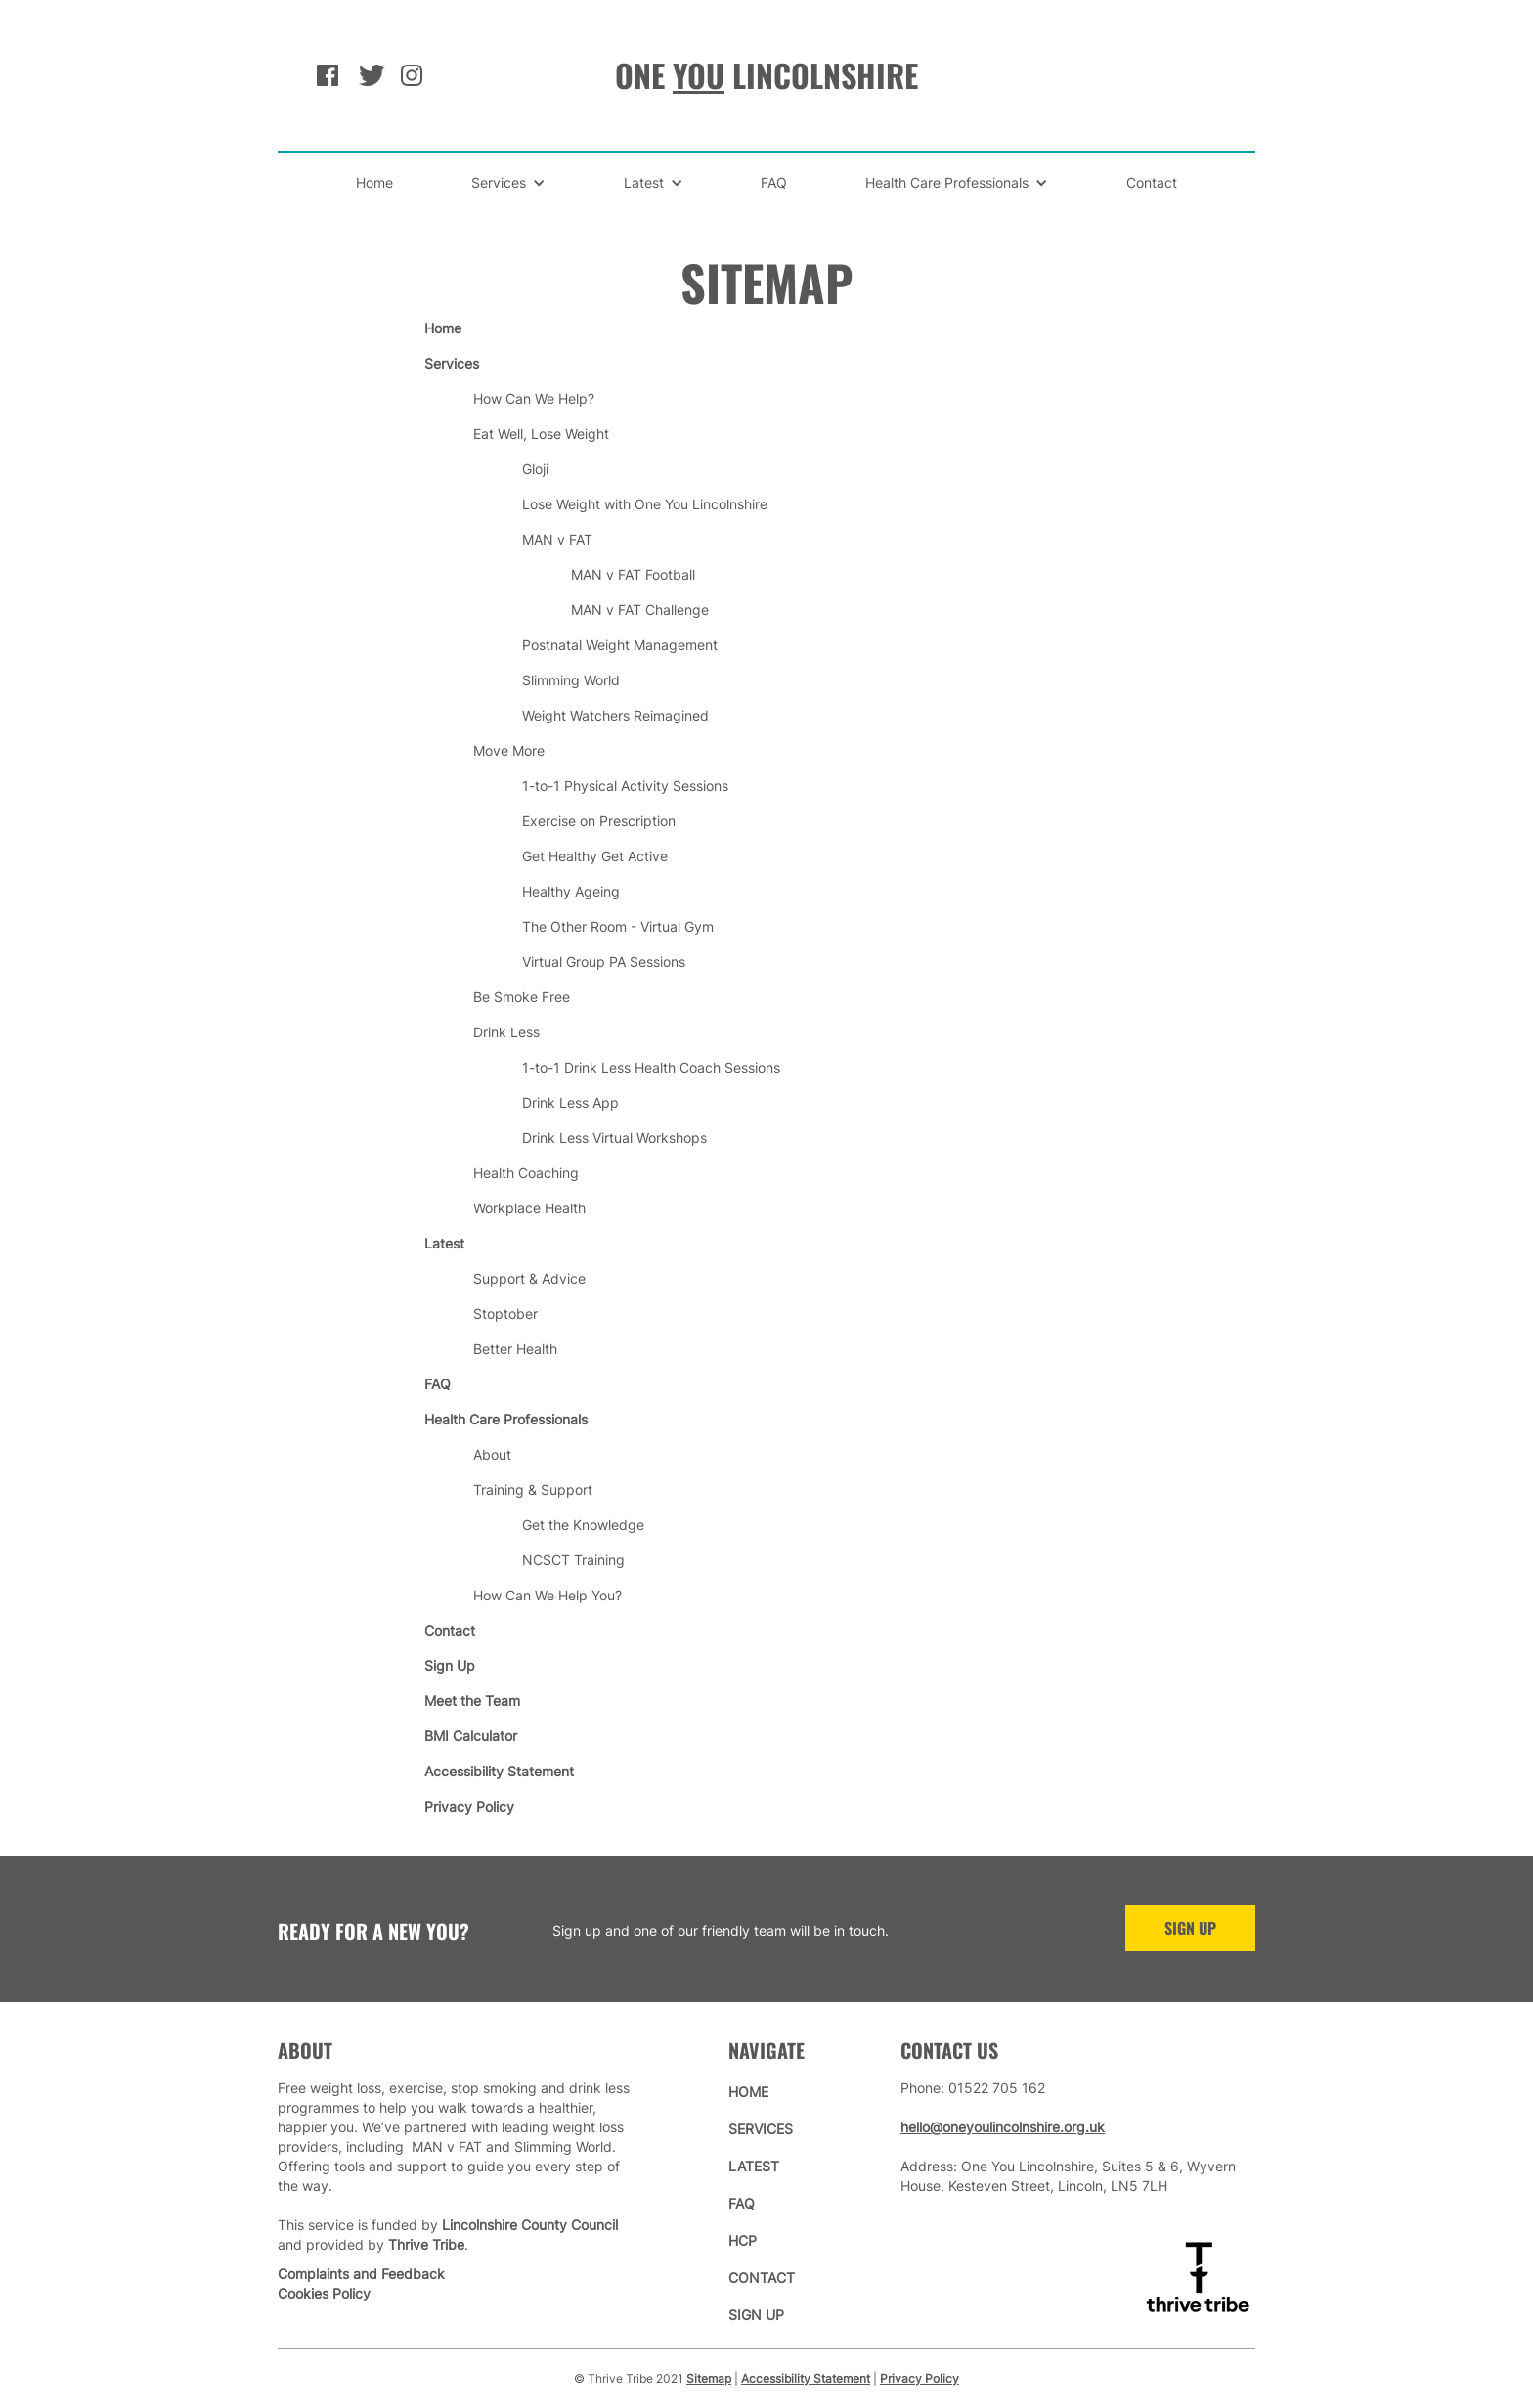  What do you see at coordinates (756, 2314) in the screenshot?
I see `sign up` at bounding box center [756, 2314].